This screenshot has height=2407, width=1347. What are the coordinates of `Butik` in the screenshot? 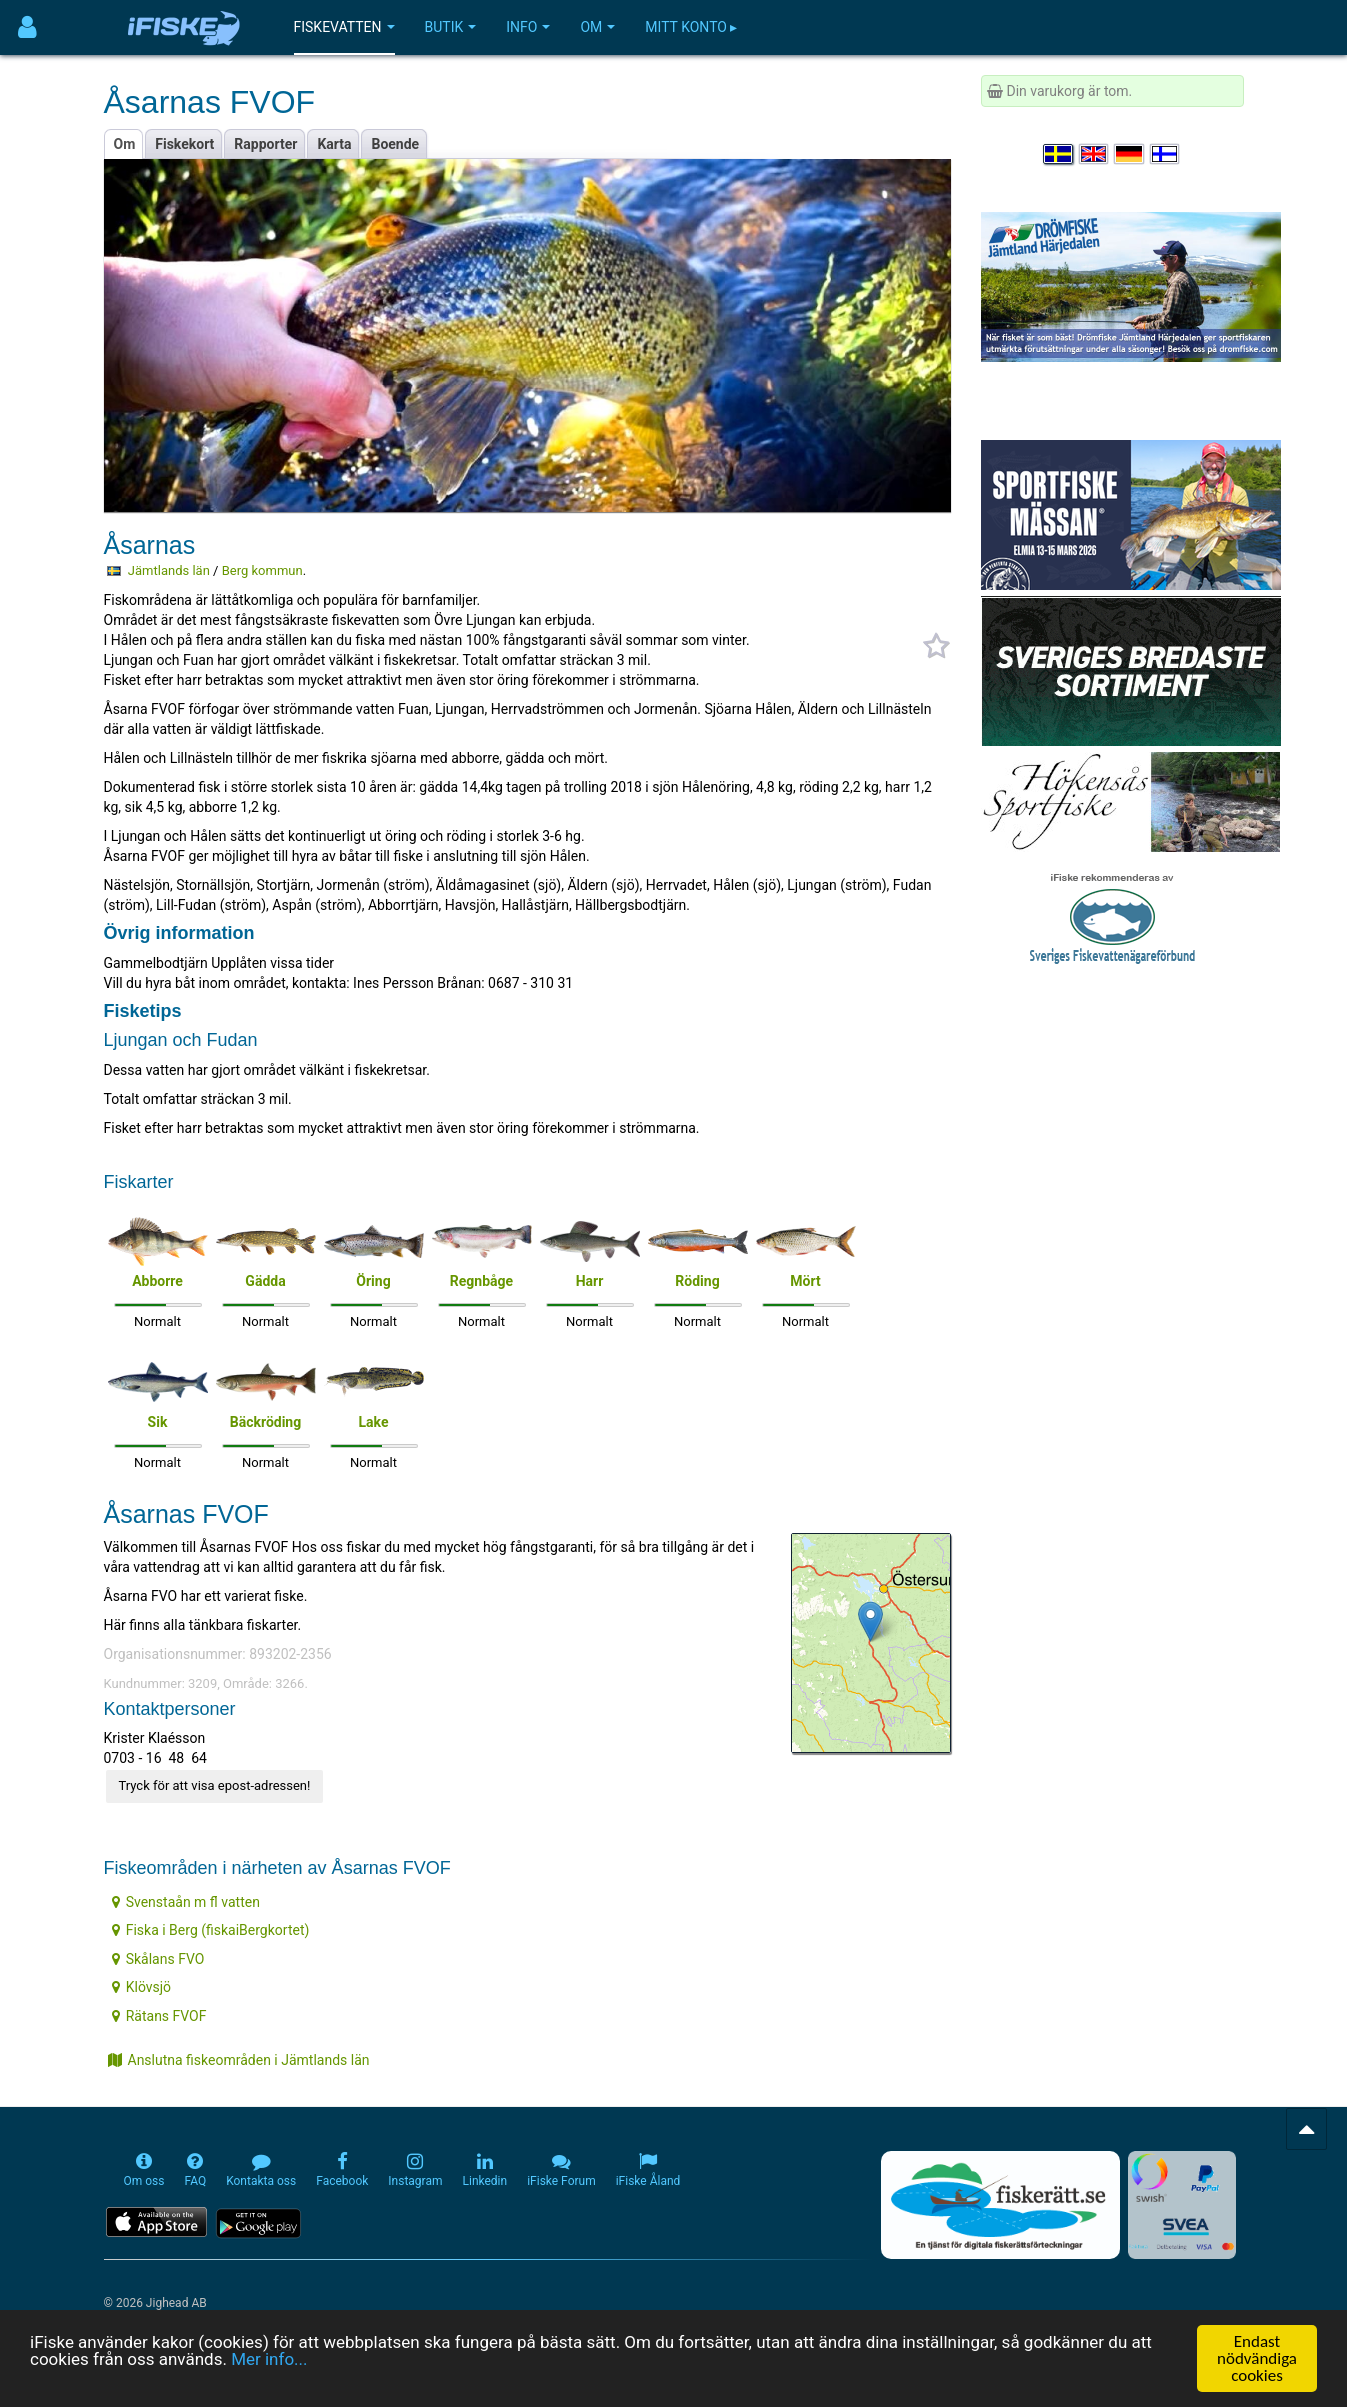 It's located at (451, 27).